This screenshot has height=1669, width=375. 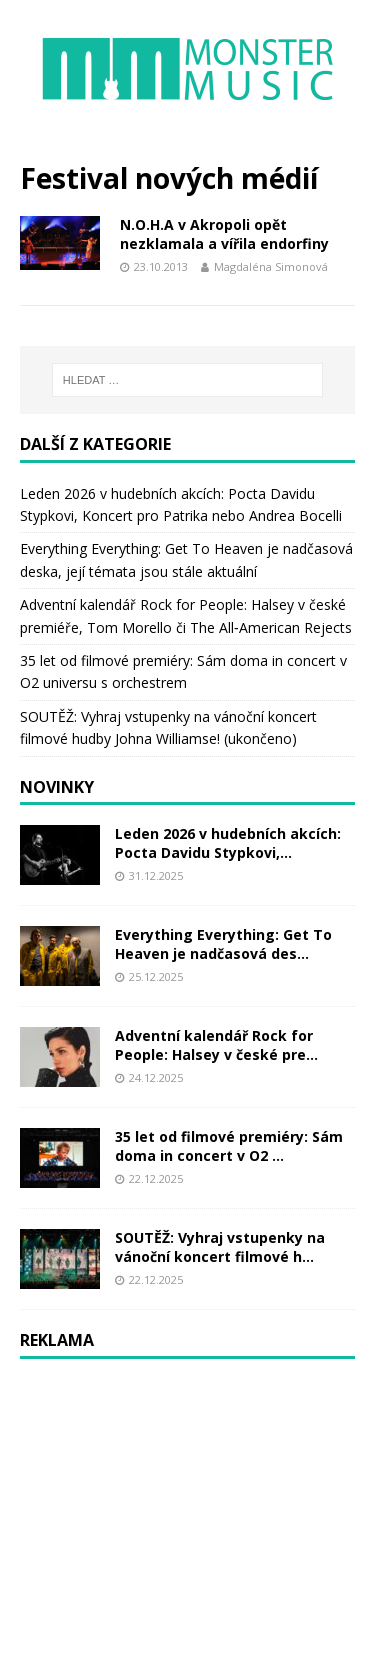 I want to click on N.O.H.A v Akropoli opět nezklamala a vířila endorfiny, so click(x=224, y=233).